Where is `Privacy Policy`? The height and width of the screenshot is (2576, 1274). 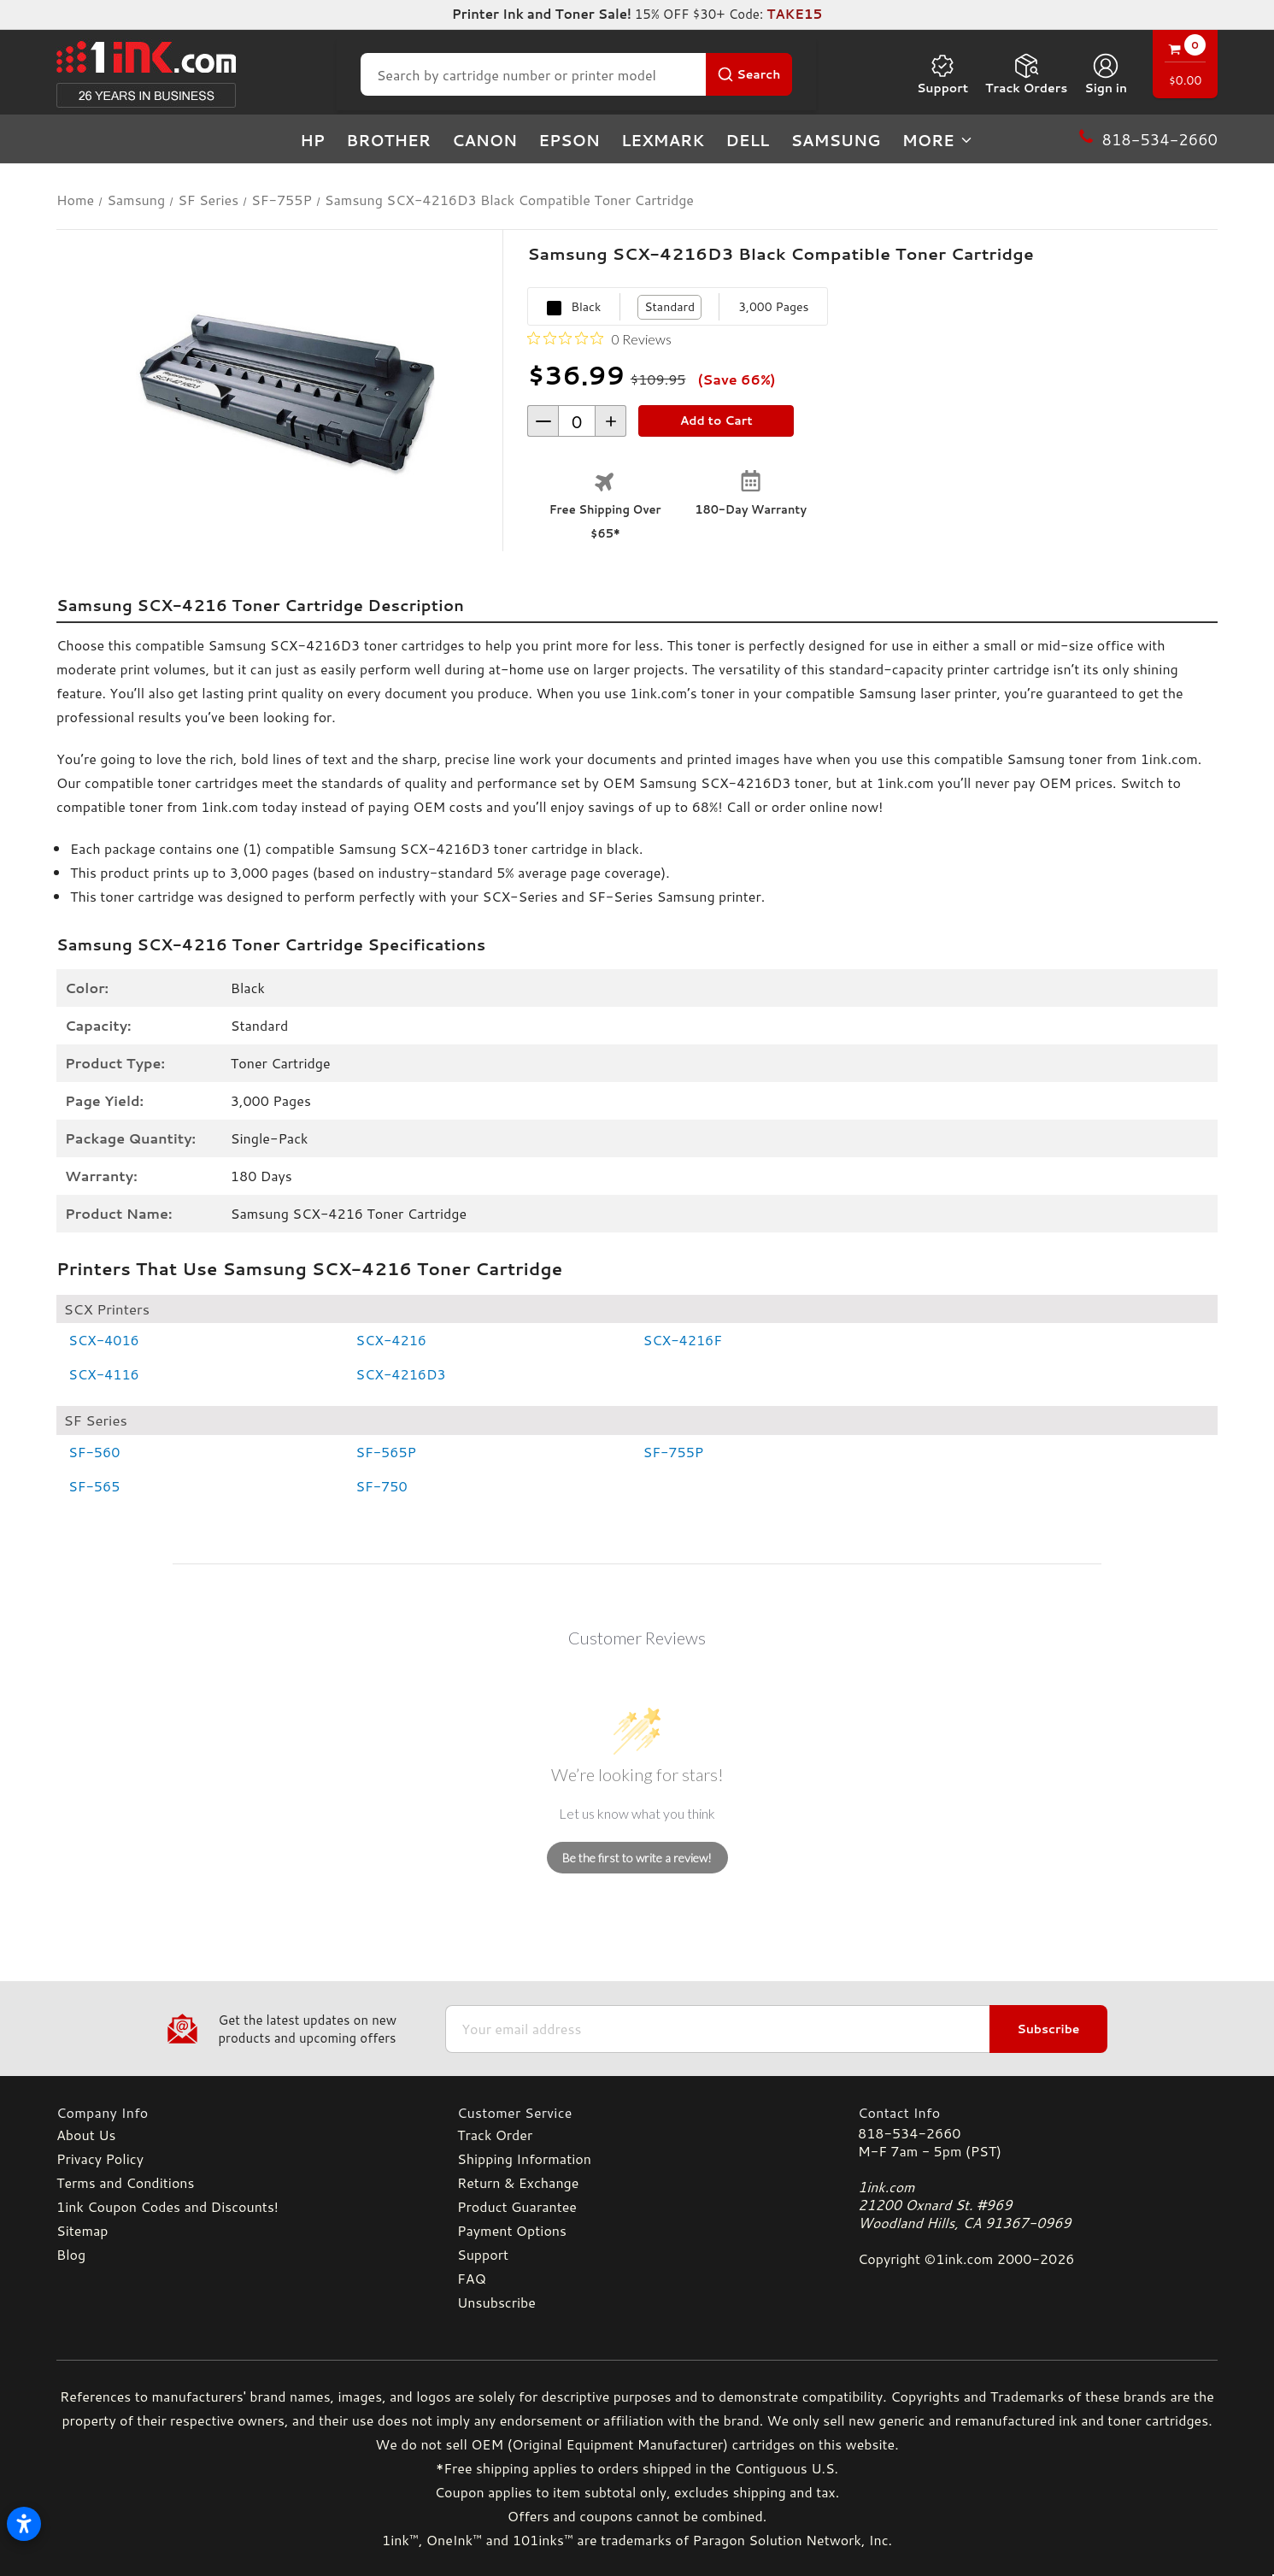 Privacy Policy is located at coordinates (100, 2158).